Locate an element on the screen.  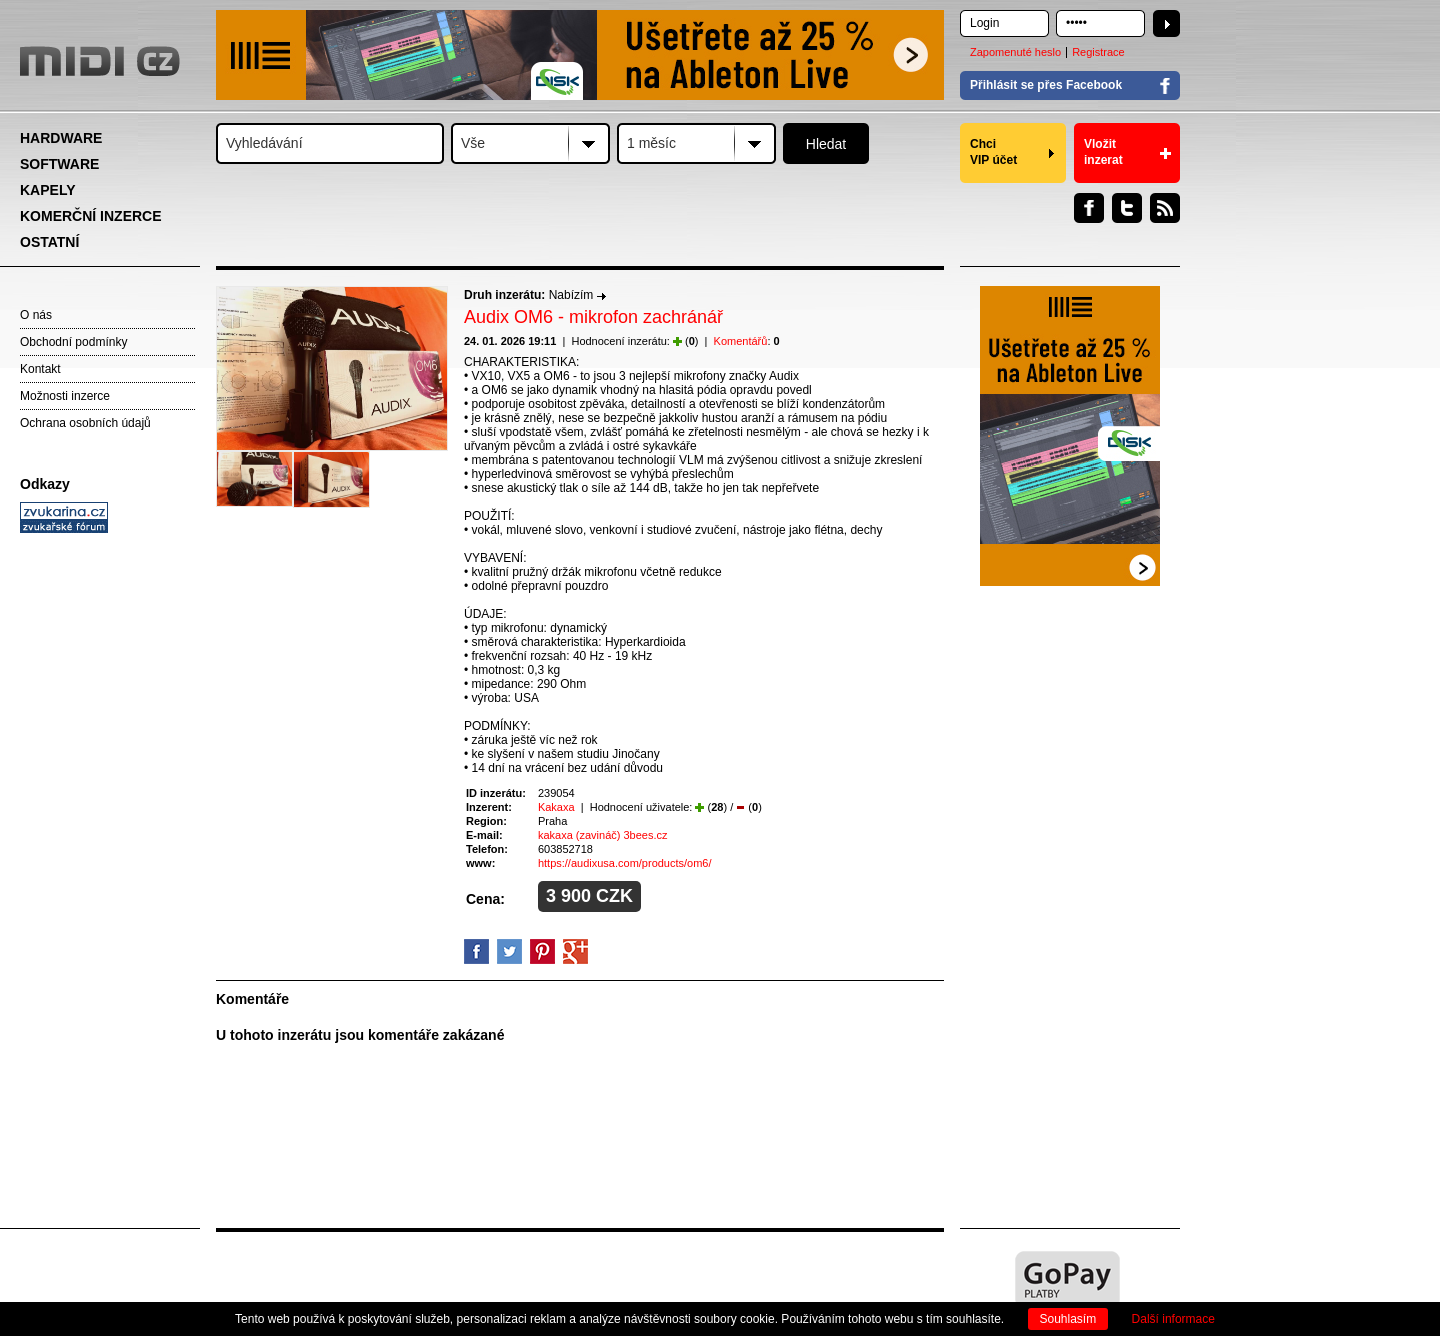
Souhlasím is located at coordinates (1068, 1319).